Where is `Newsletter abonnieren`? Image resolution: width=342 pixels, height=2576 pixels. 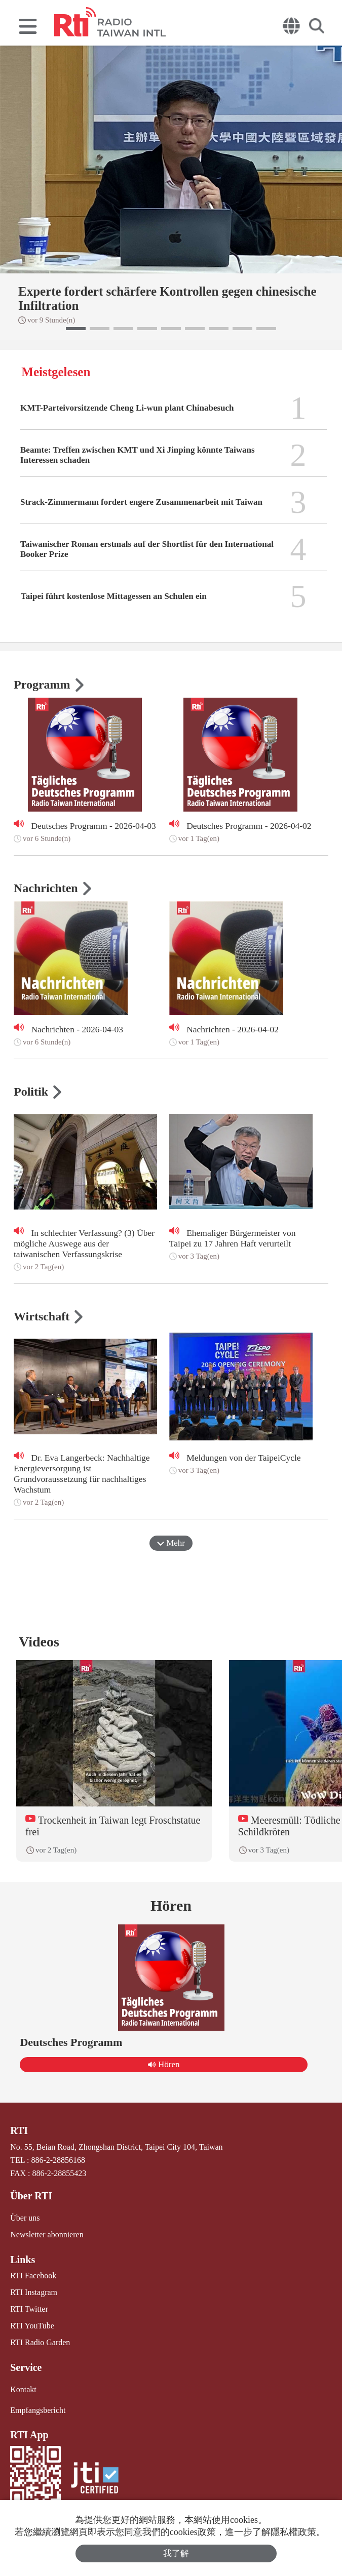 Newsletter abonnieren is located at coordinates (46, 2234).